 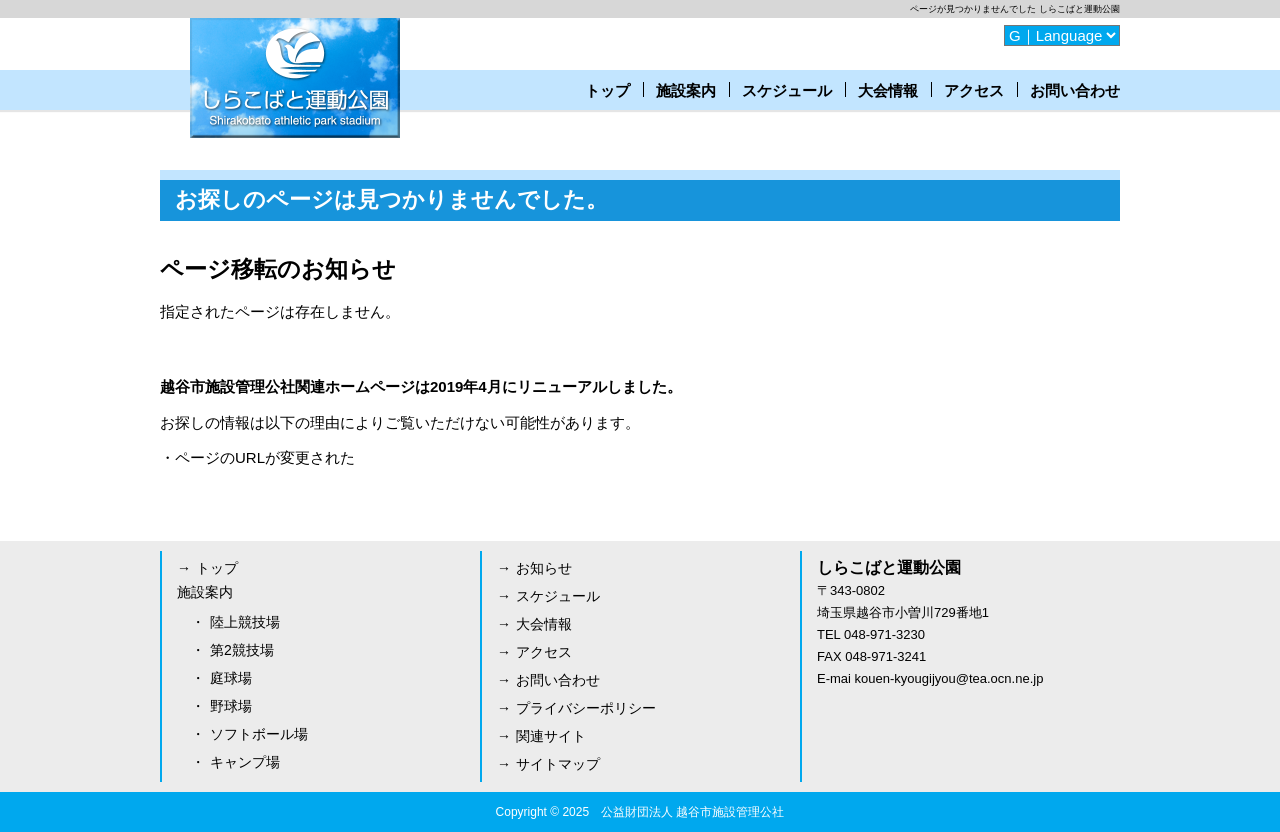 I want to click on お問い合わせ, so click(x=1075, y=90).